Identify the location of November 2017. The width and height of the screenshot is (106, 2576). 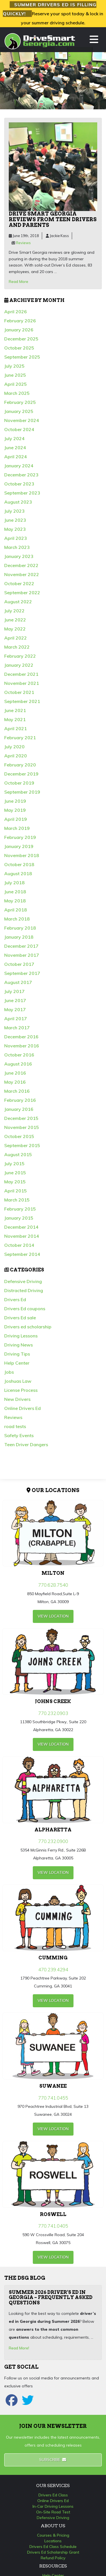
(21, 955).